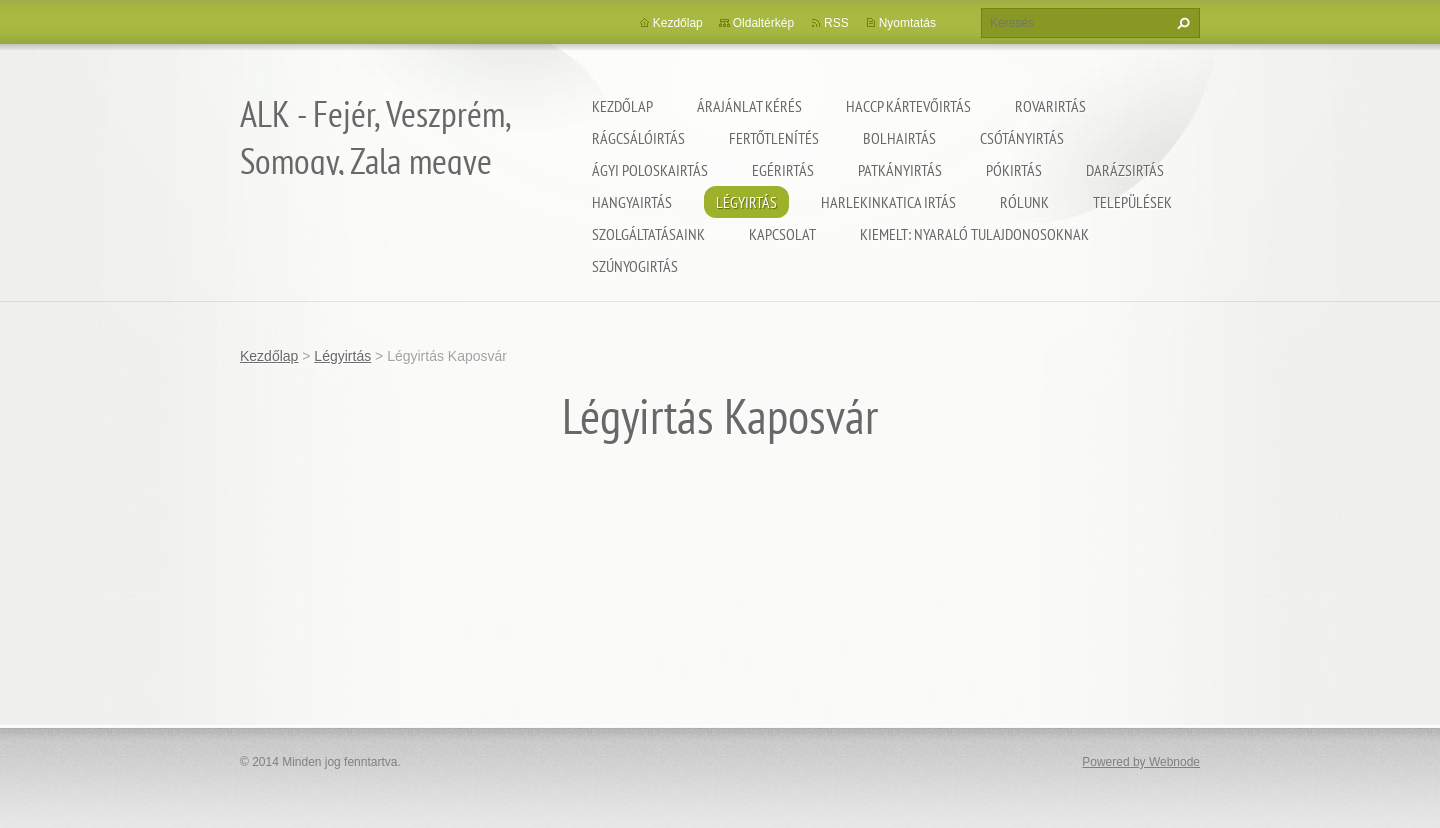 This screenshot has height=828, width=1440. I want to click on Rólunk, so click(1024, 202).